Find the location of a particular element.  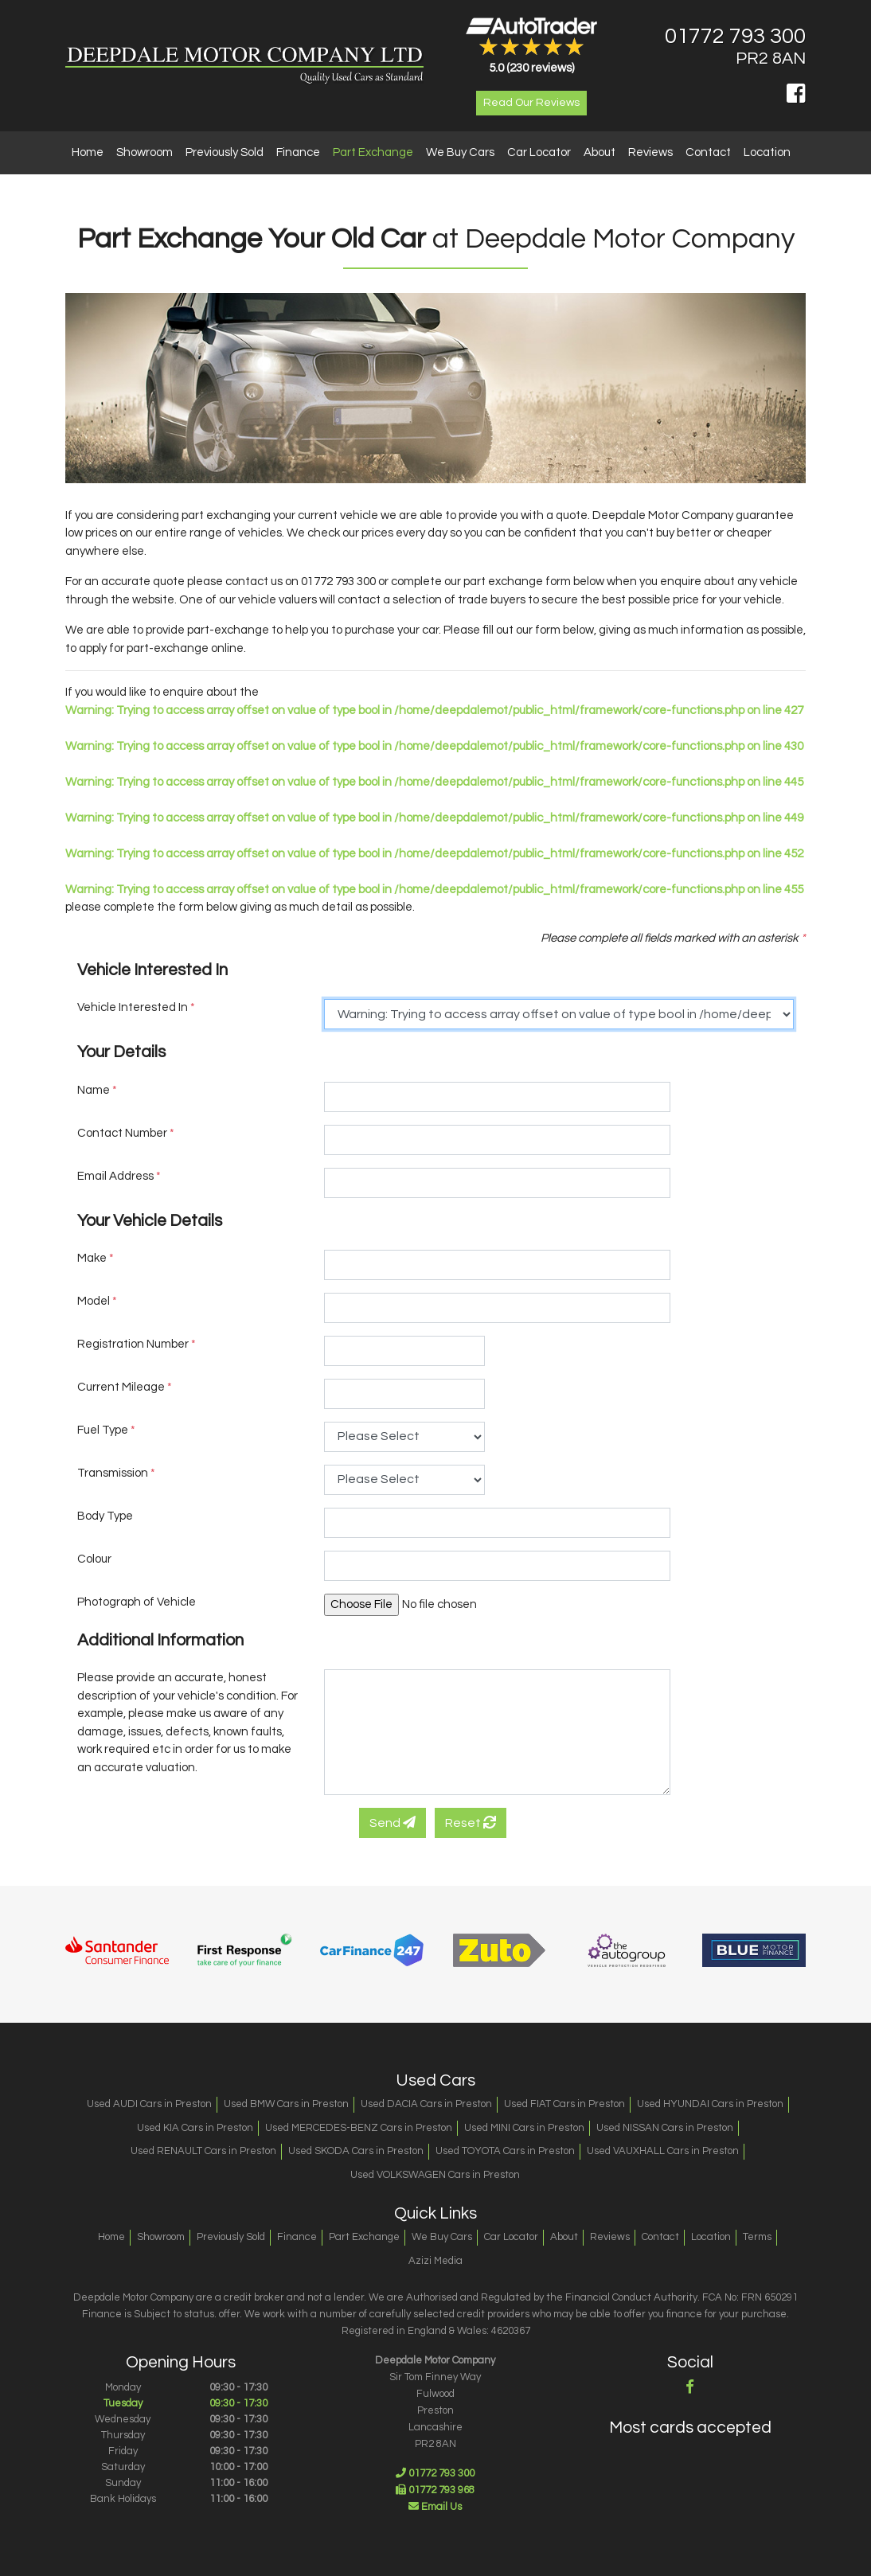

Make is located at coordinates (95, 1258).